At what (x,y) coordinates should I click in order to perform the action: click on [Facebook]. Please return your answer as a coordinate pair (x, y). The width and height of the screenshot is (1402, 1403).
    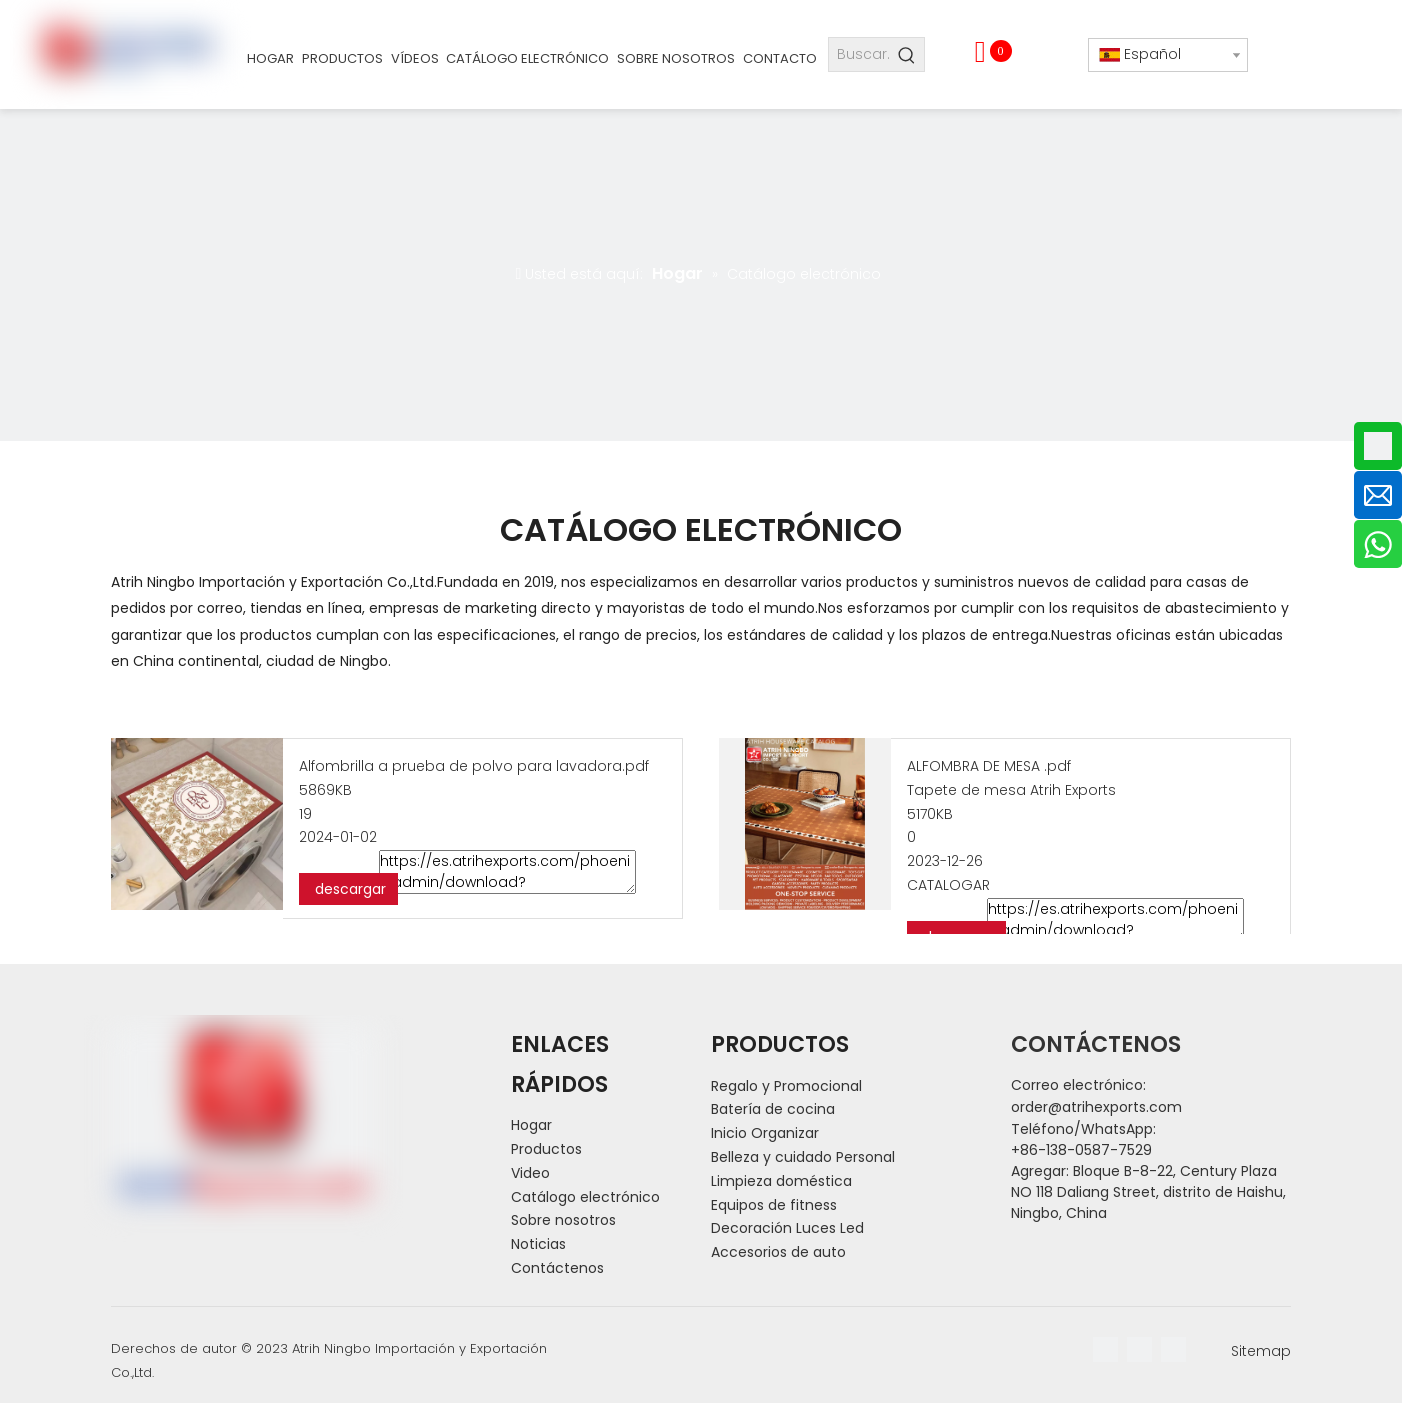
    Looking at the image, I should click on (1105, 1349).